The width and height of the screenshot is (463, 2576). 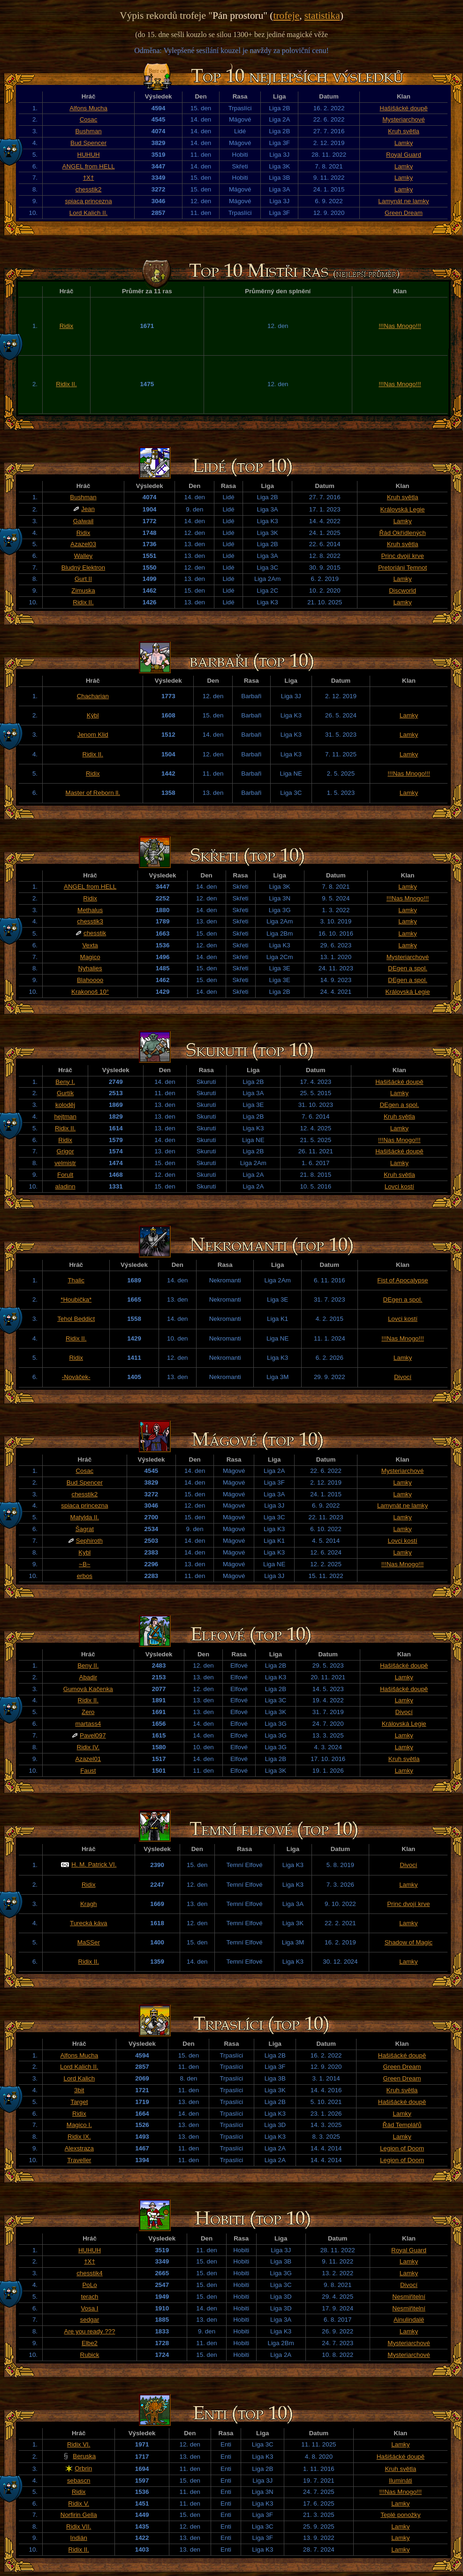 What do you see at coordinates (403, 131) in the screenshot?
I see `Kruh světla` at bounding box center [403, 131].